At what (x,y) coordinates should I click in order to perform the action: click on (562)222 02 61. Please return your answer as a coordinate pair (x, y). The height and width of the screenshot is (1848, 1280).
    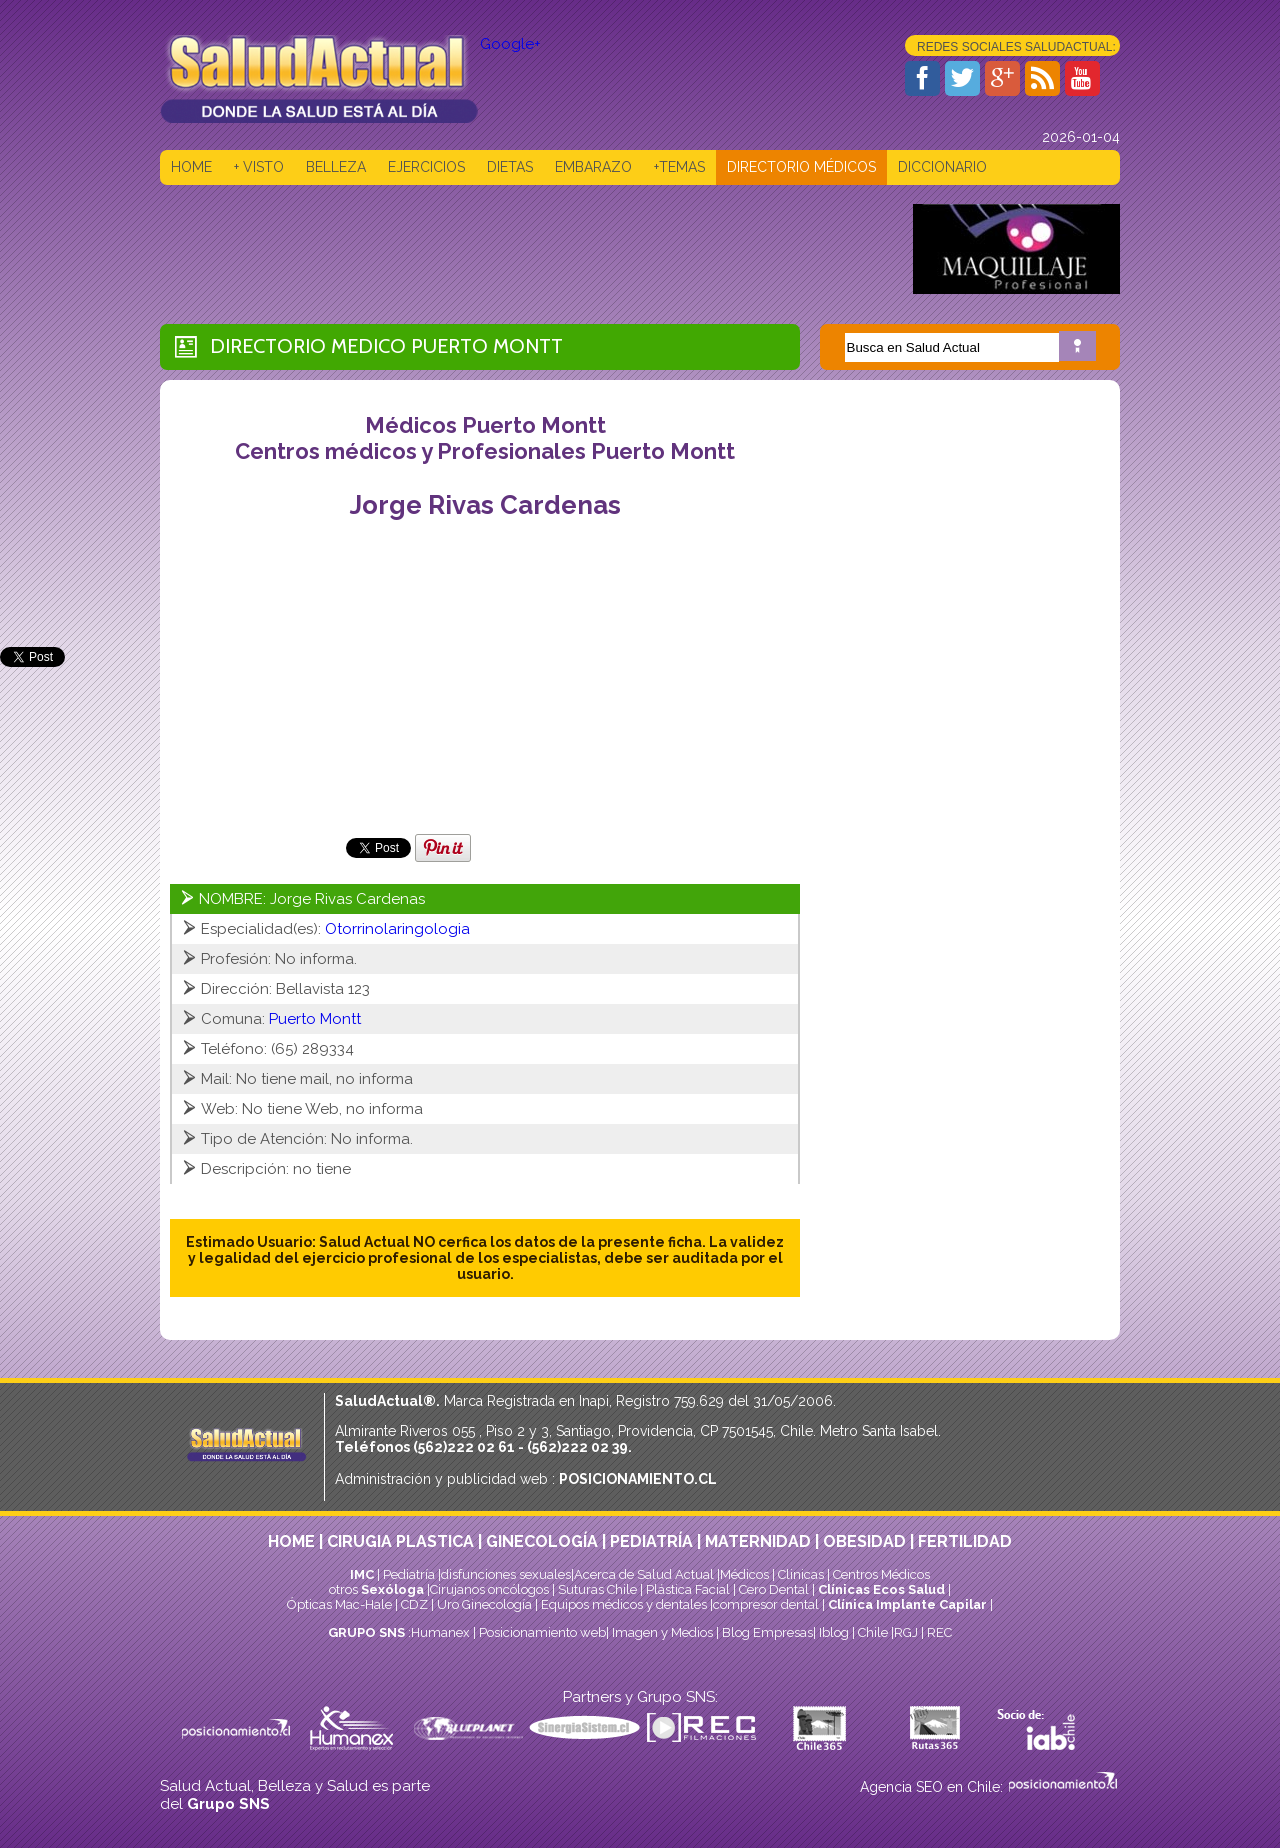
    Looking at the image, I should click on (464, 1447).